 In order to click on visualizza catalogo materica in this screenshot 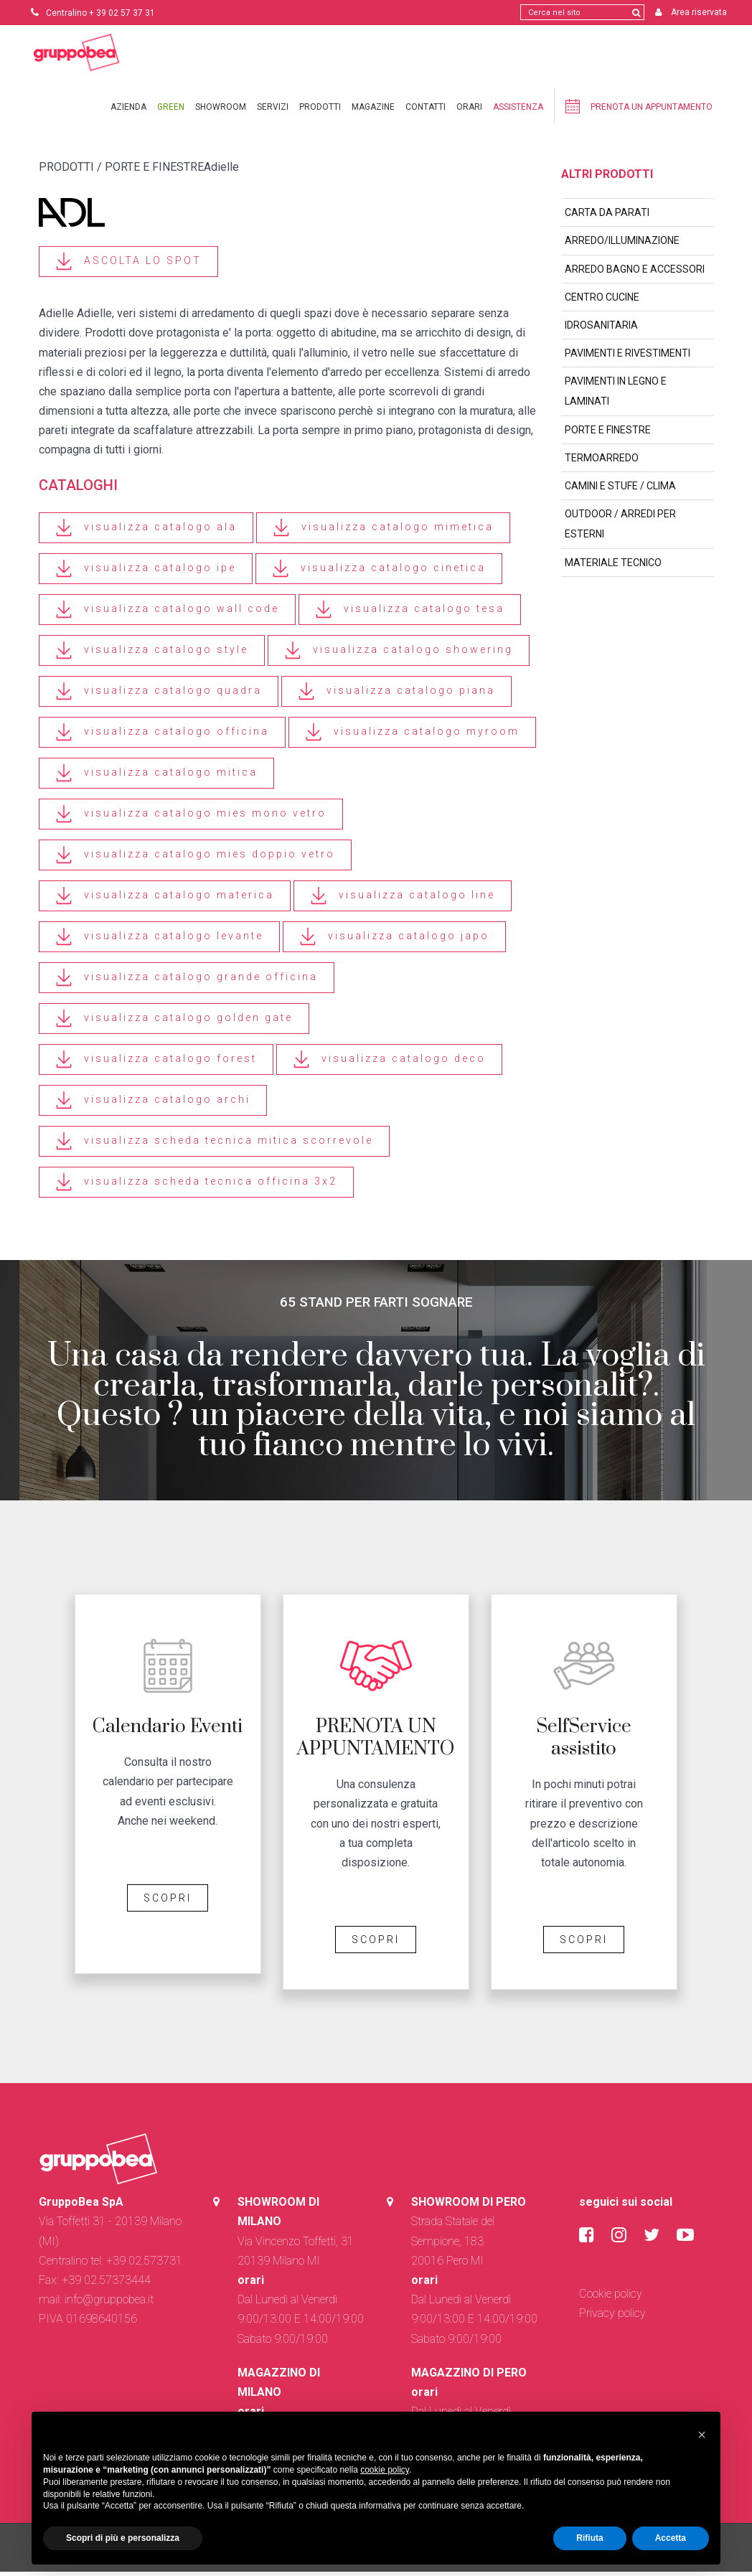, I will do `click(164, 900)`.